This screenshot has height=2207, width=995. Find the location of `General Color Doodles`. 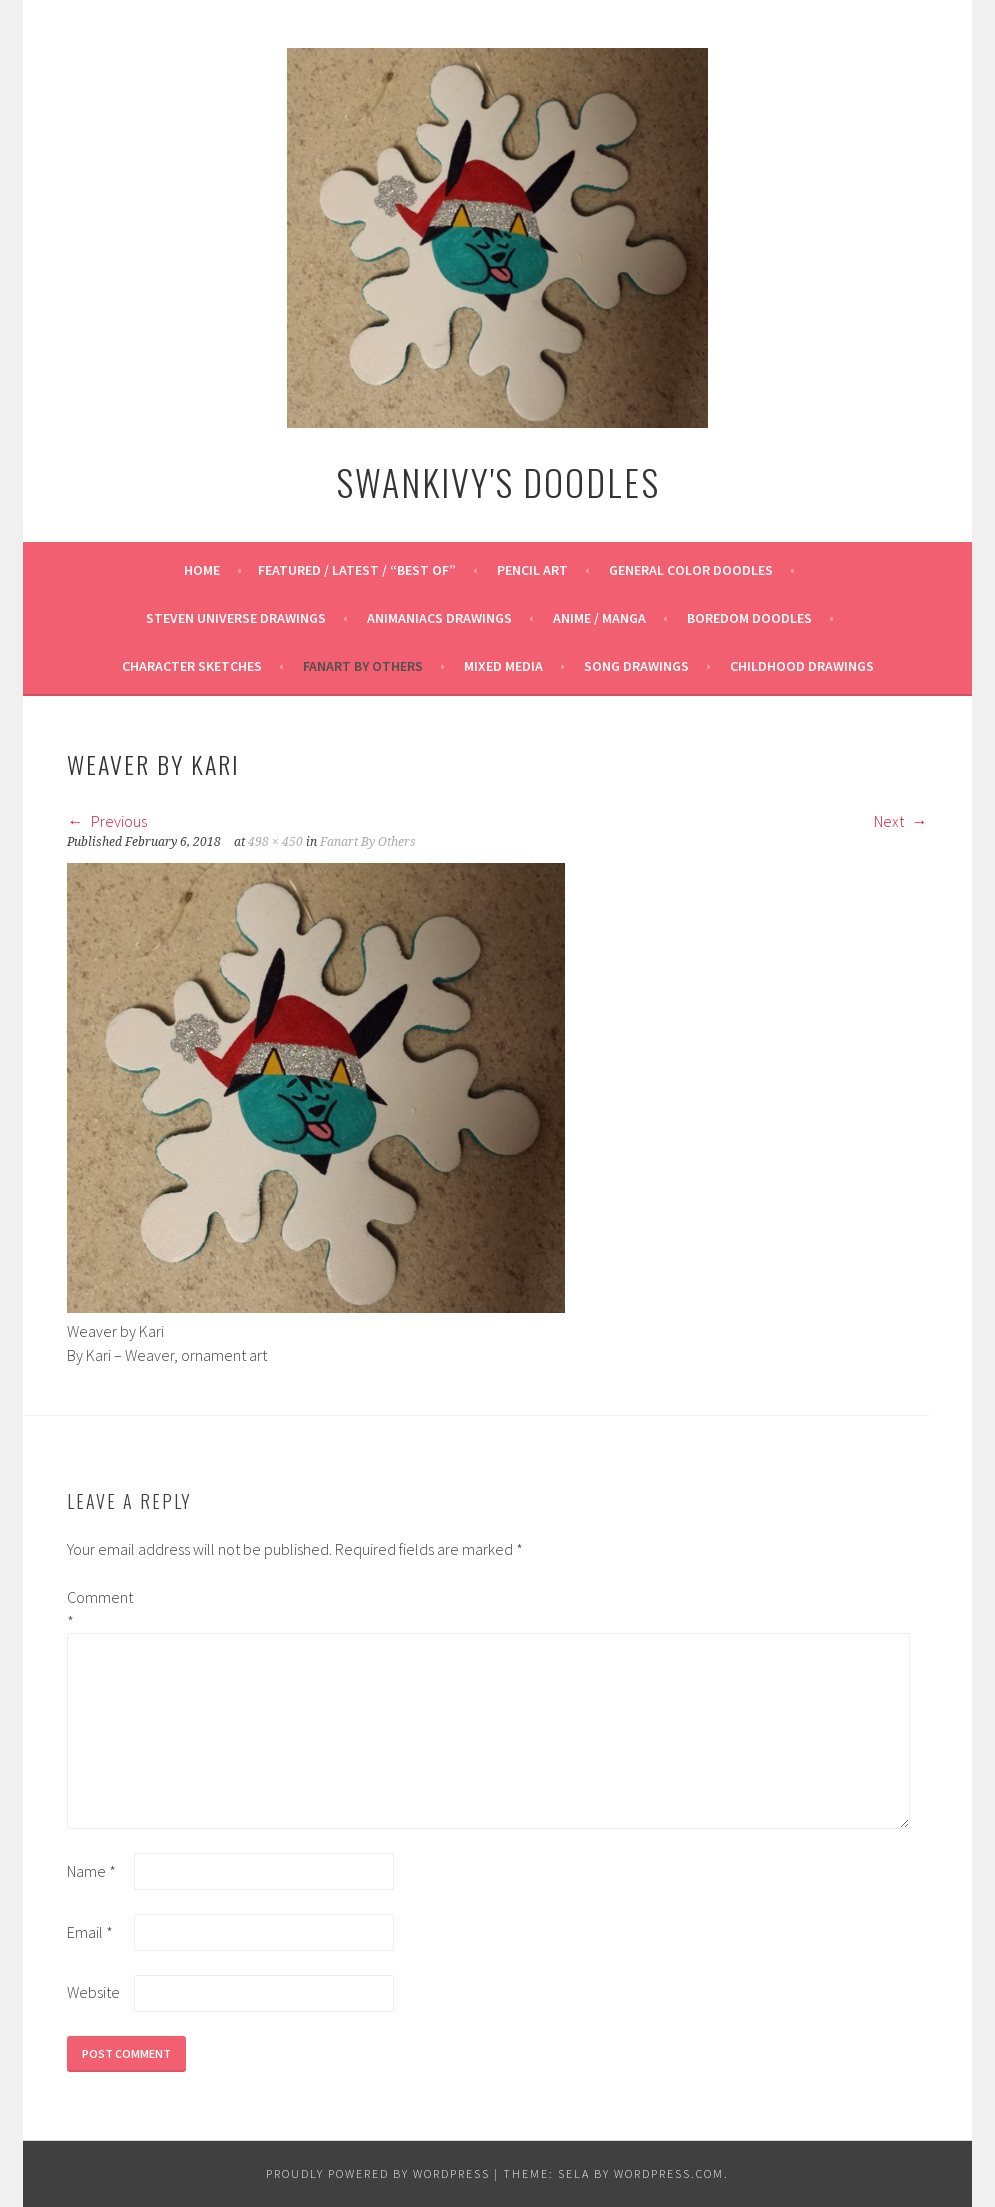

General Color Doodles is located at coordinates (691, 570).